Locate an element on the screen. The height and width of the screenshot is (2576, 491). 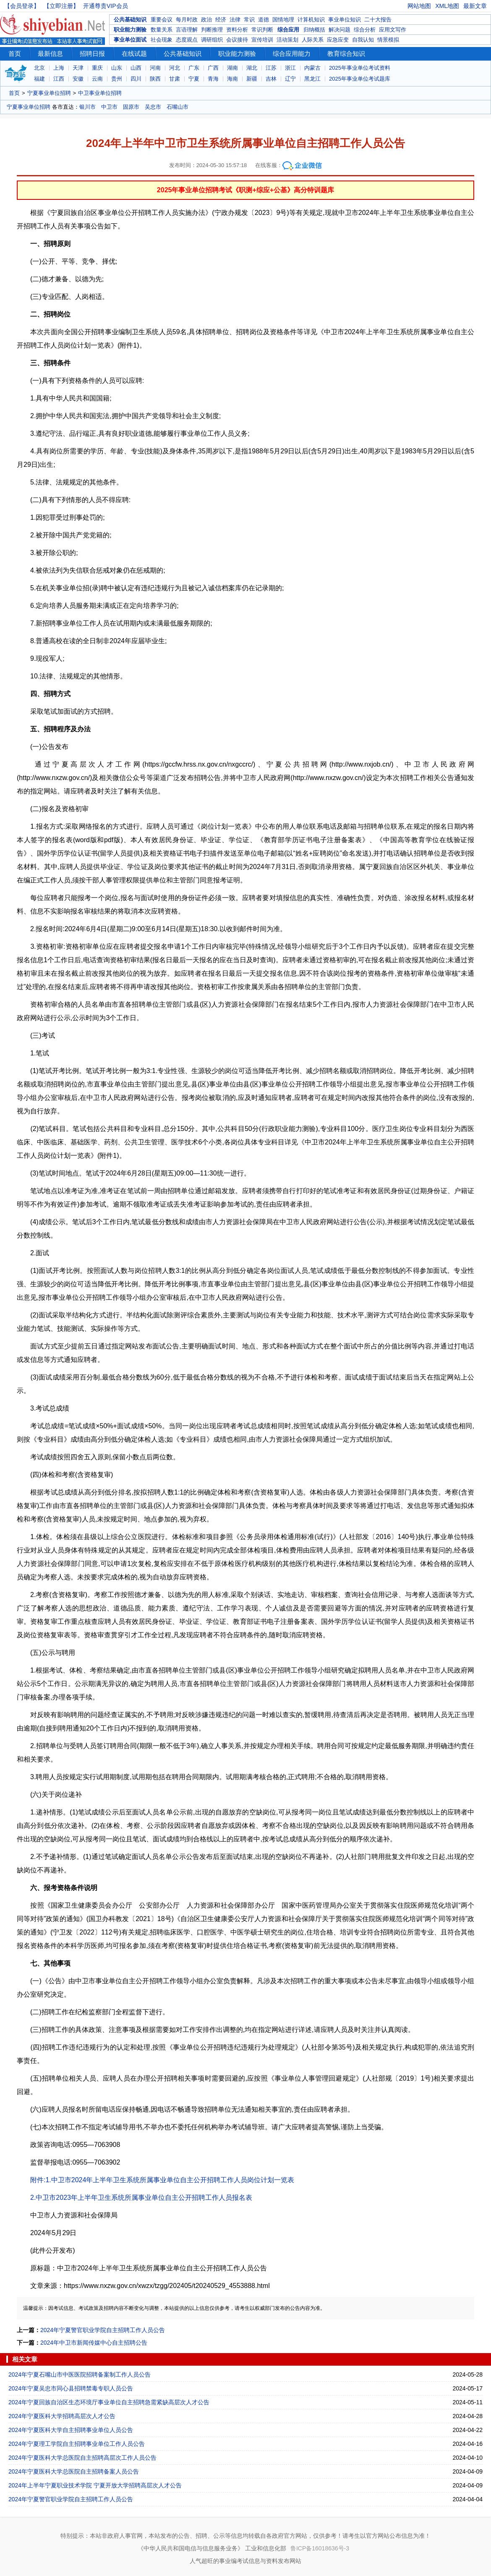
事业单位知识 is located at coordinates (344, 19).